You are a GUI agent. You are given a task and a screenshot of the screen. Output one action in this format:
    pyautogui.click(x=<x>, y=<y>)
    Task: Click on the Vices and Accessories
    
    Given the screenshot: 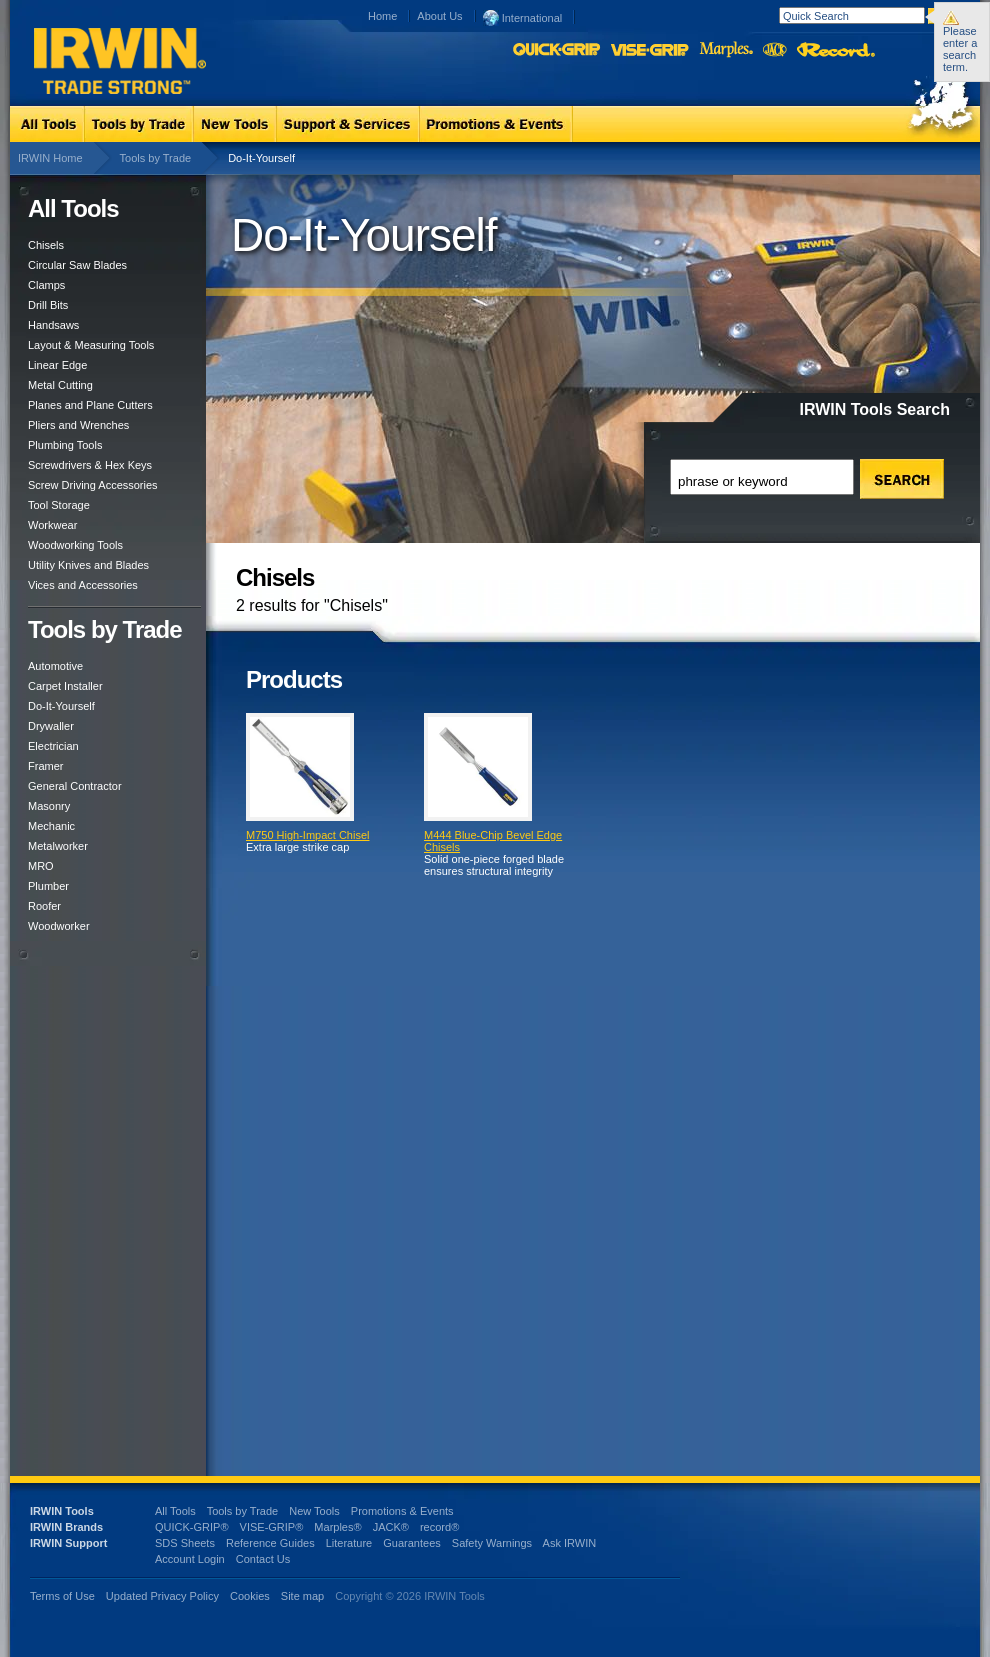 What is the action you would take?
    pyautogui.click(x=83, y=585)
    